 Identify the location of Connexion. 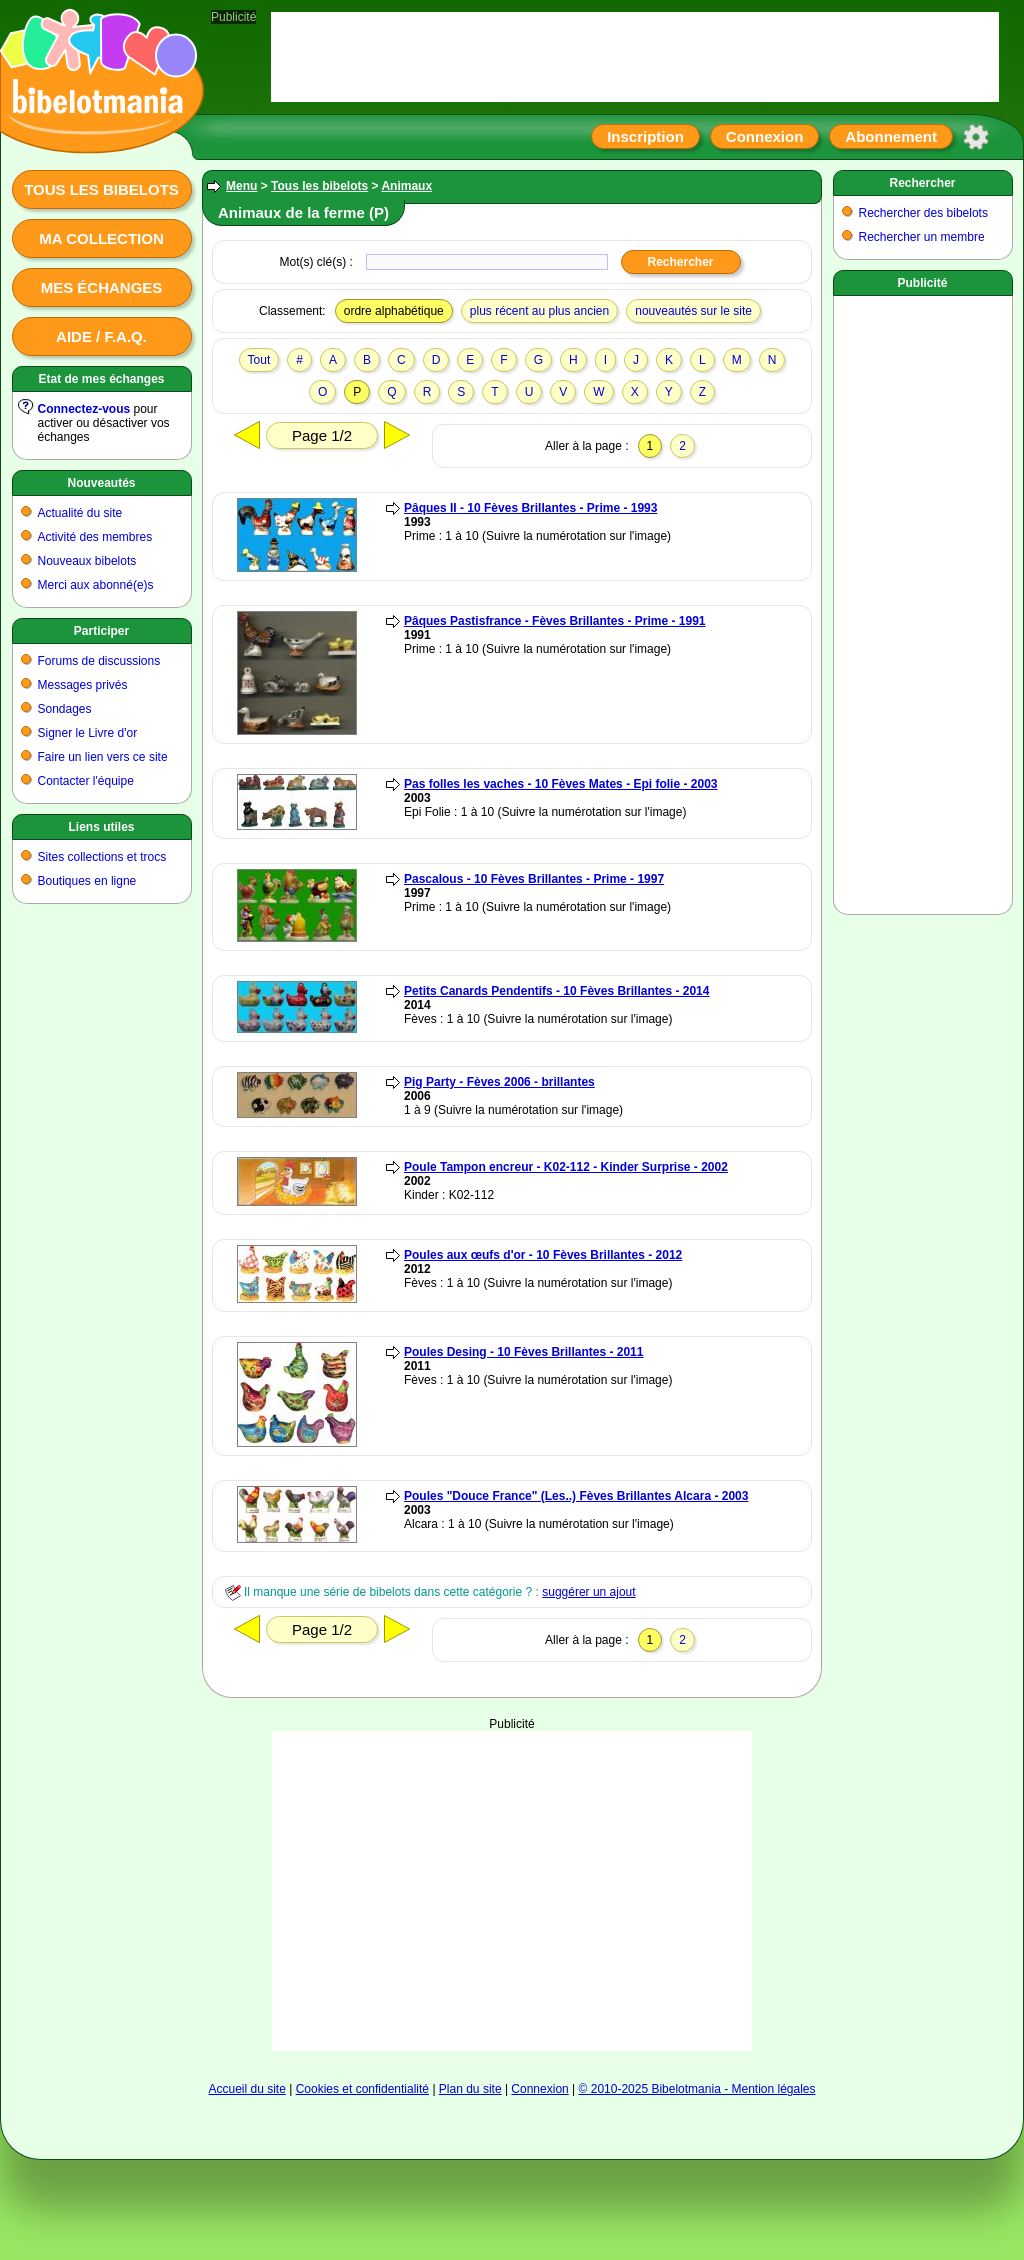
(765, 136).